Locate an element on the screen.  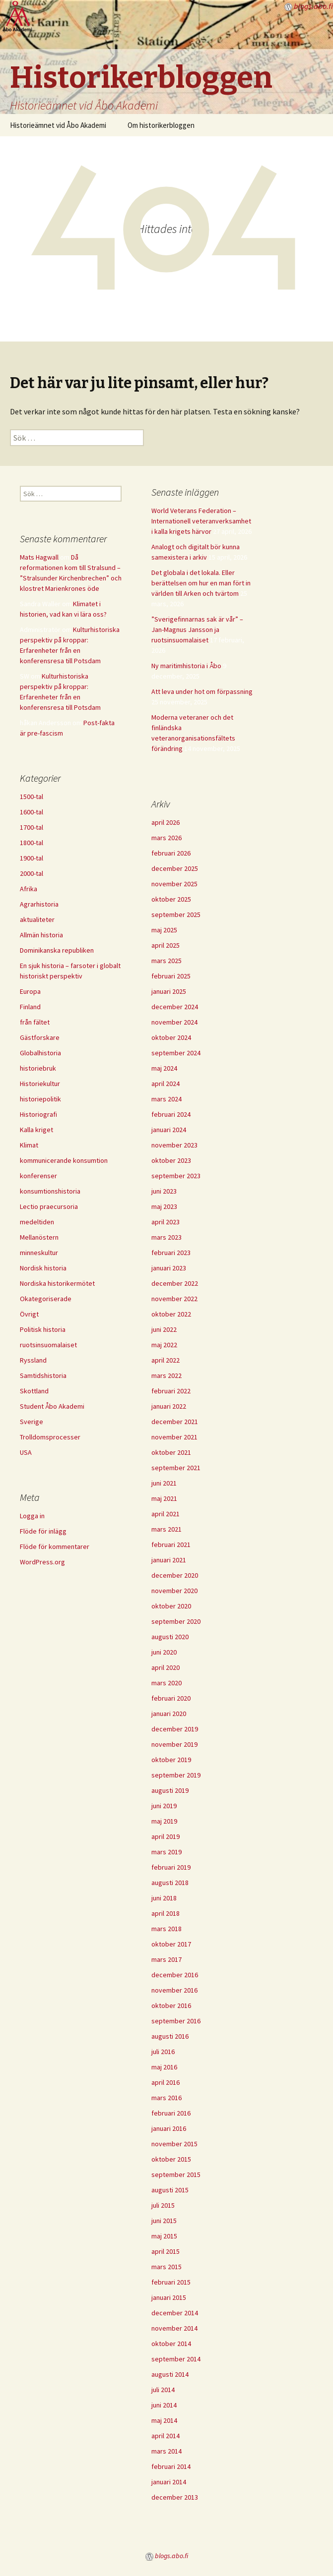
januari 2021 is located at coordinates (168, 1559).